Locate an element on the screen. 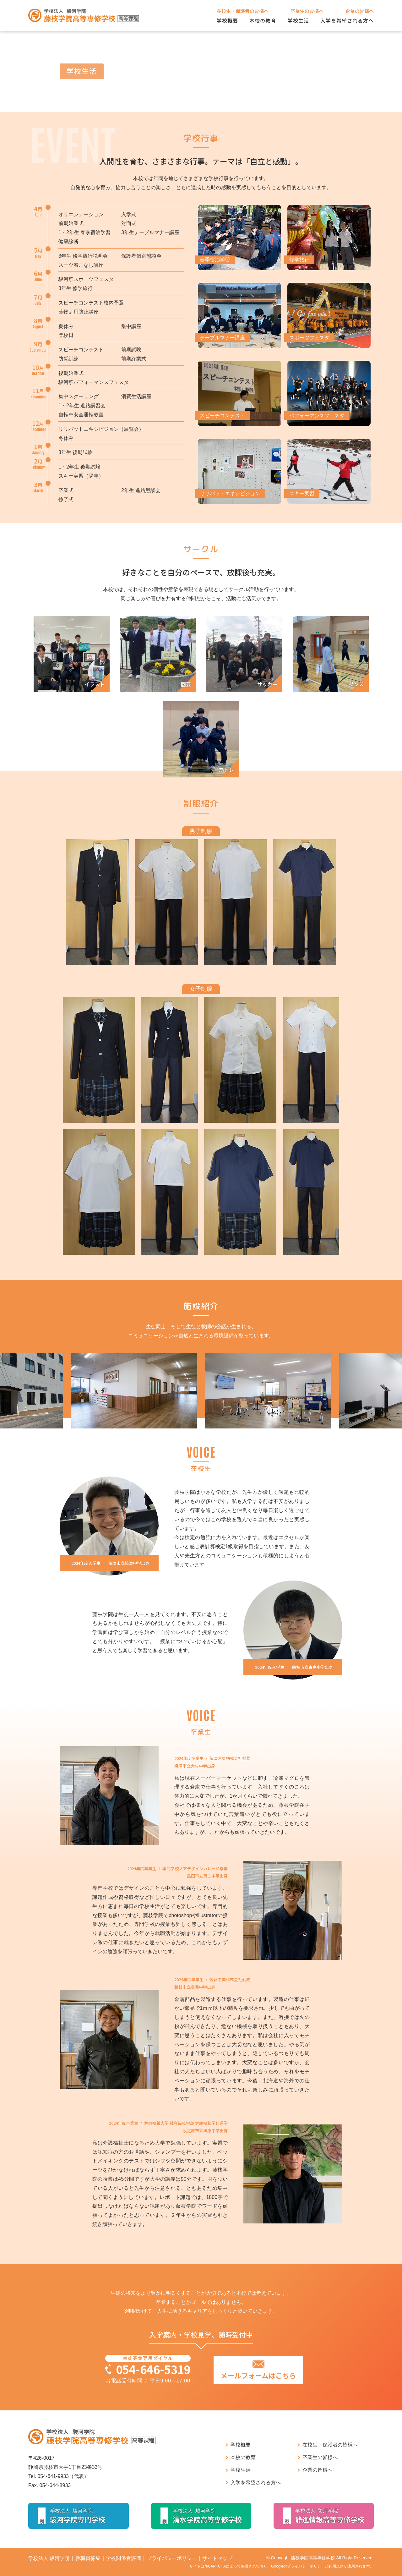  サイトマップ is located at coordinates (217, 2558).